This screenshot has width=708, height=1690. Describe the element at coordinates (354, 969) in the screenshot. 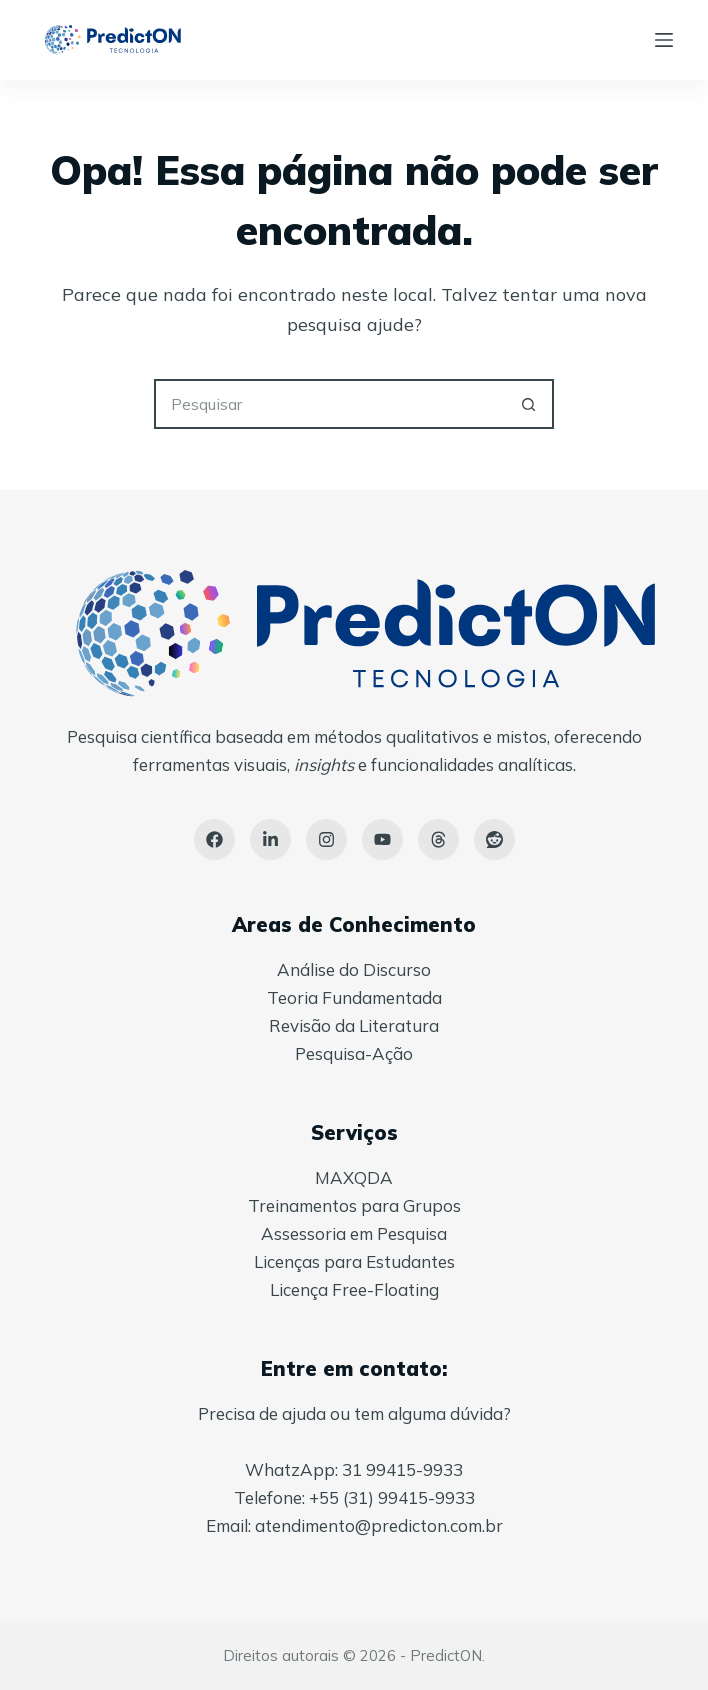

I see `Análise do Discurso` at that location.